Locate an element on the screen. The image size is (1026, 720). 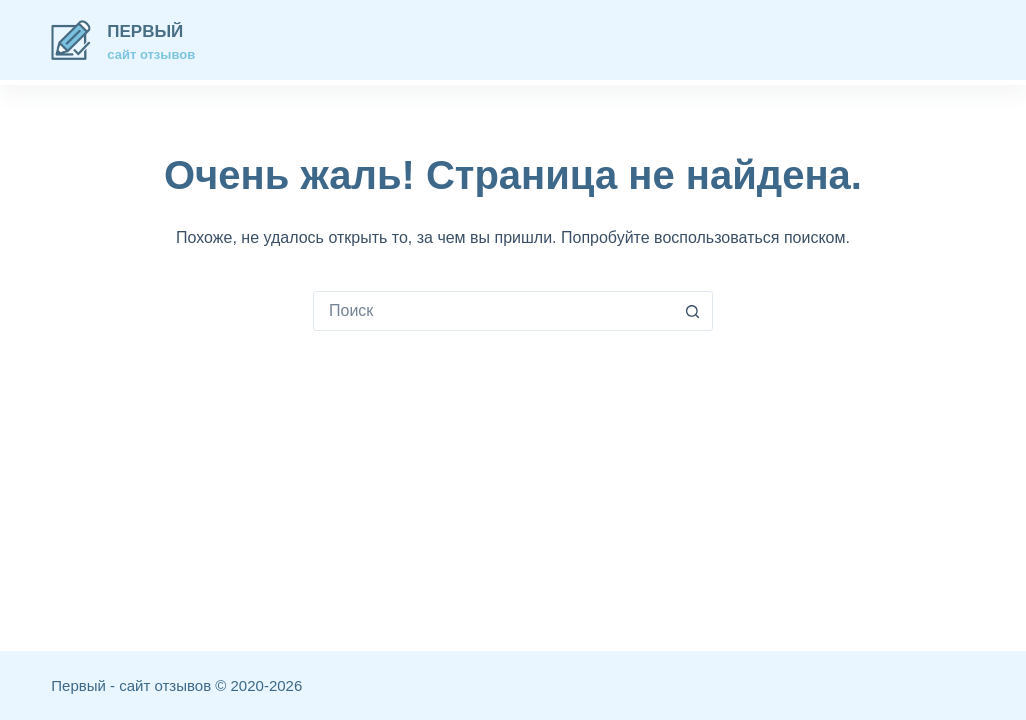
[Кнопка поиска] is located at coordinates (693, 311).